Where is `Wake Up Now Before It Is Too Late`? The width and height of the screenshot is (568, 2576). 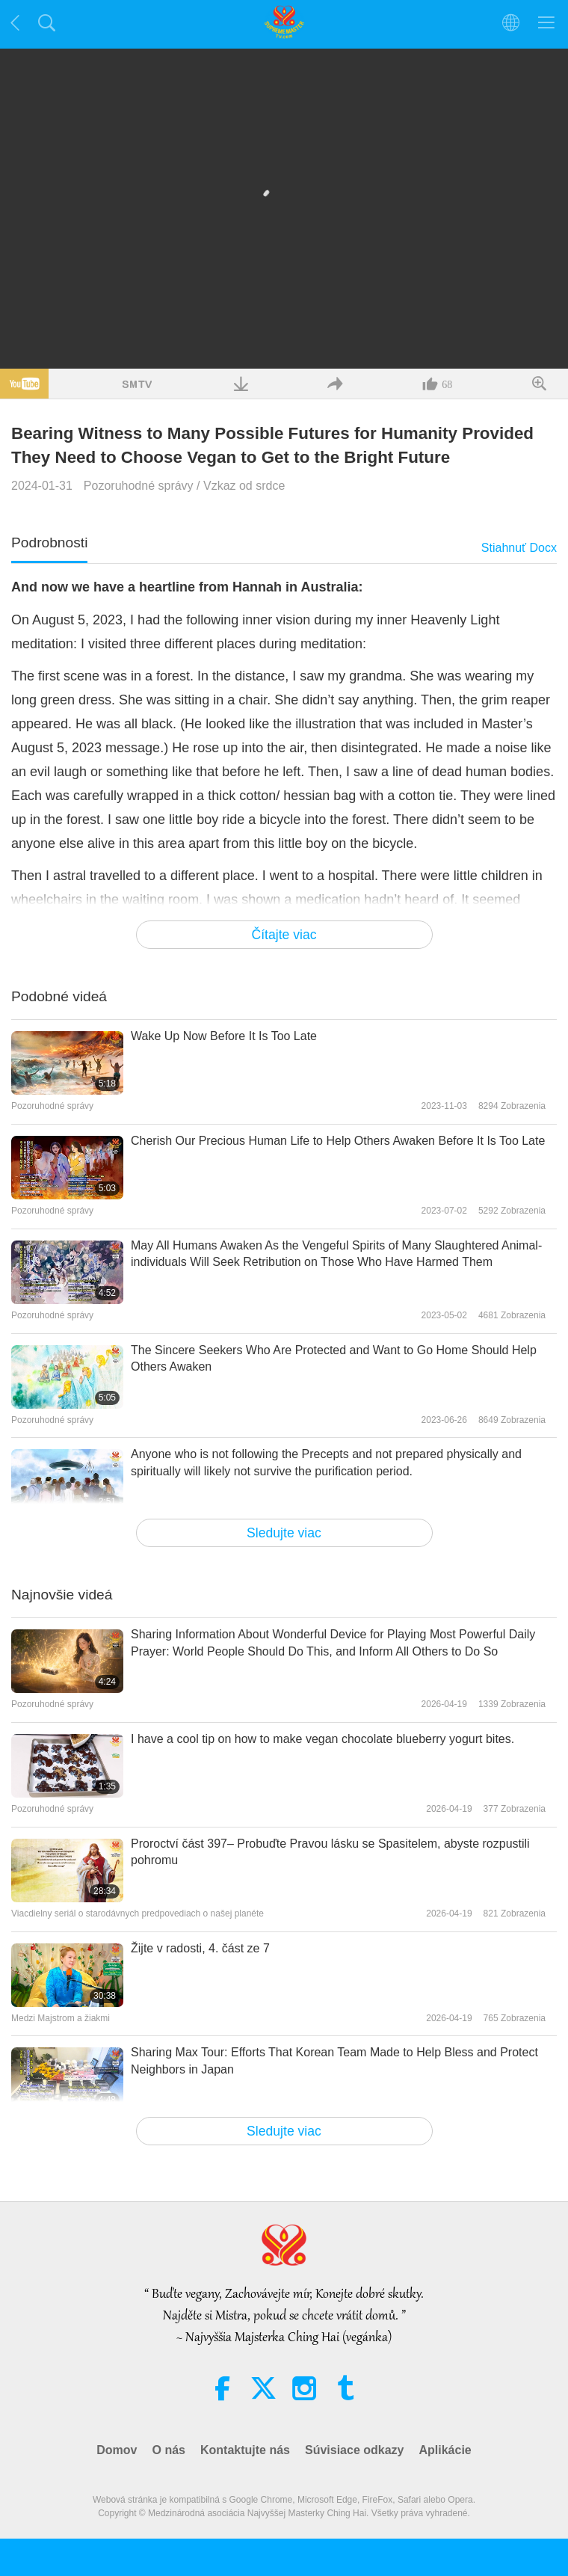
Wake Up Now Before It Is Too Late is located at coordinates (224, 1036).